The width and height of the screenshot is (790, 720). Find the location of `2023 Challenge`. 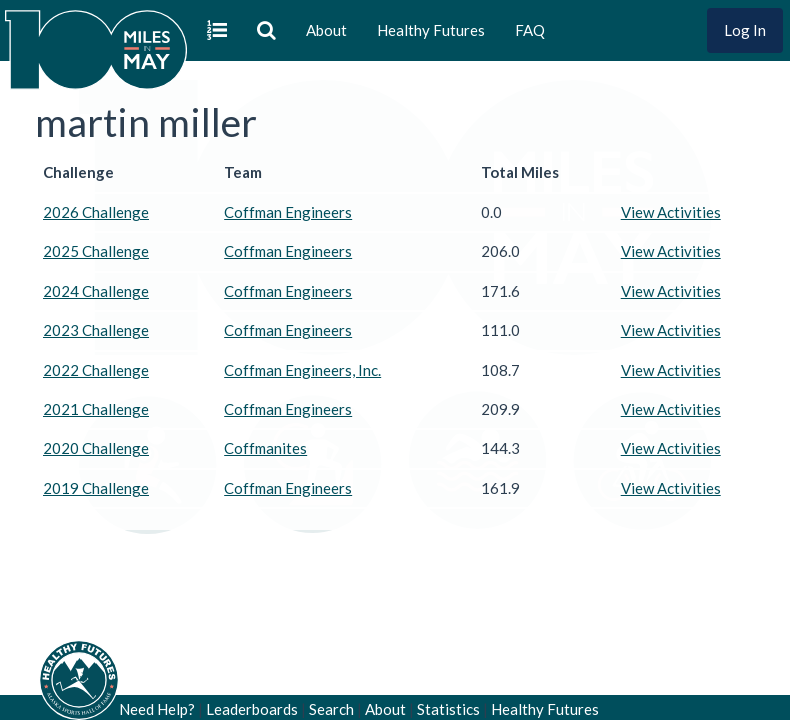

2023 Challenge is located at coordinates (96, 330).